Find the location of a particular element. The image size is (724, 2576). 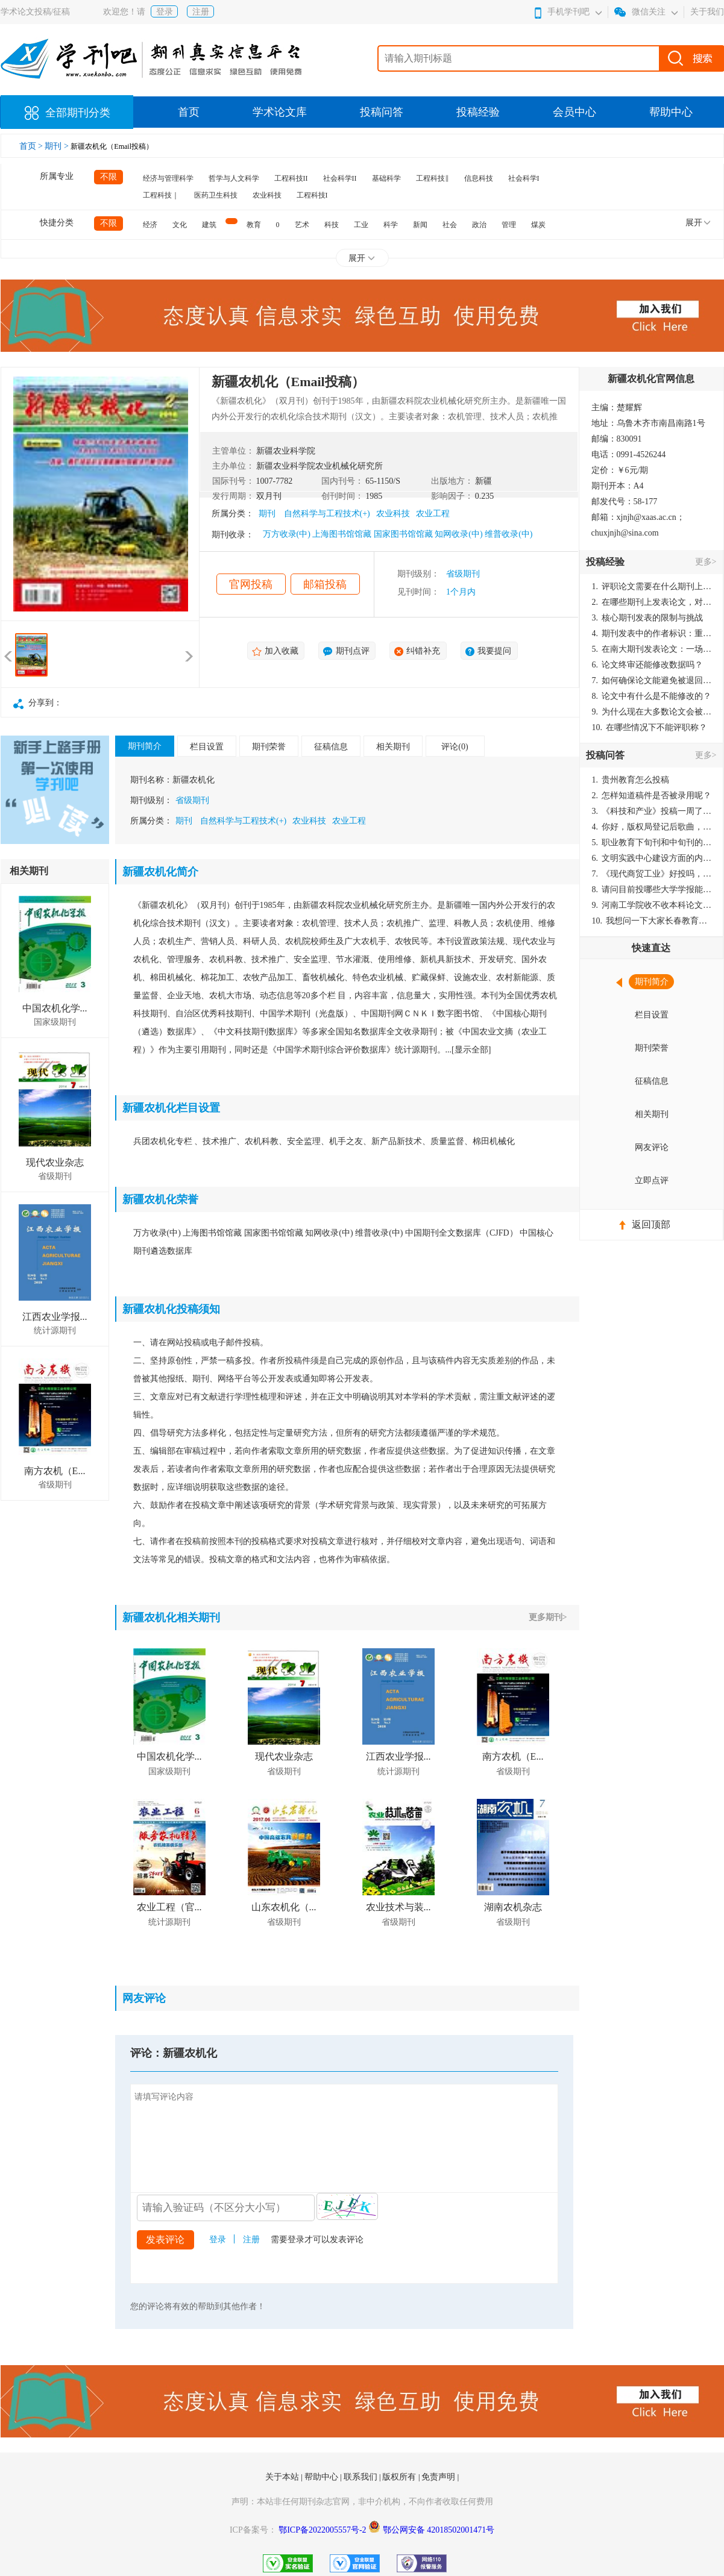

注册 is located at coordinates (200, 11).